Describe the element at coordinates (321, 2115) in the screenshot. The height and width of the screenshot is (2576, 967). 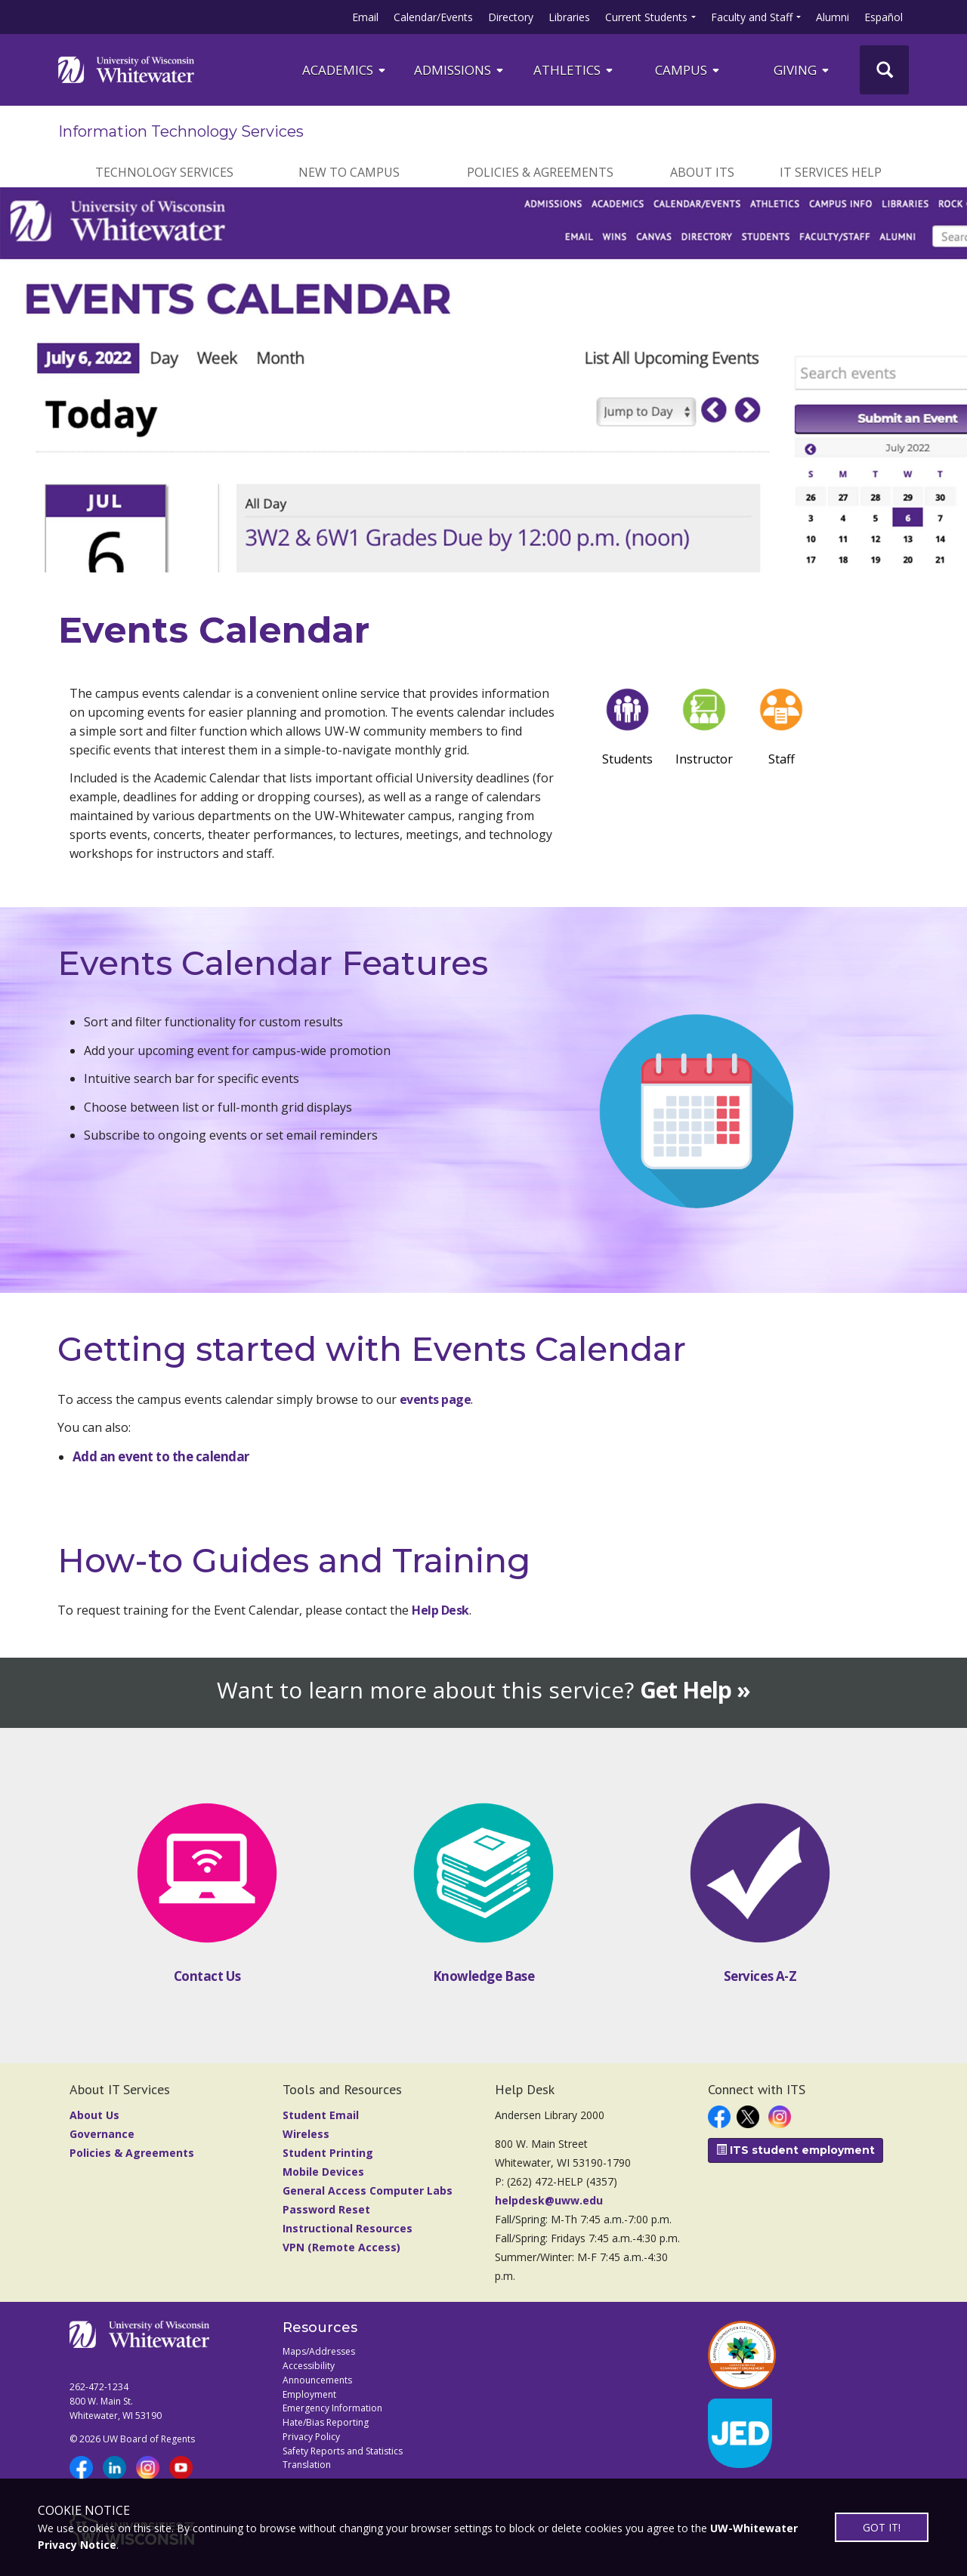
I see `Student Email` at that location.